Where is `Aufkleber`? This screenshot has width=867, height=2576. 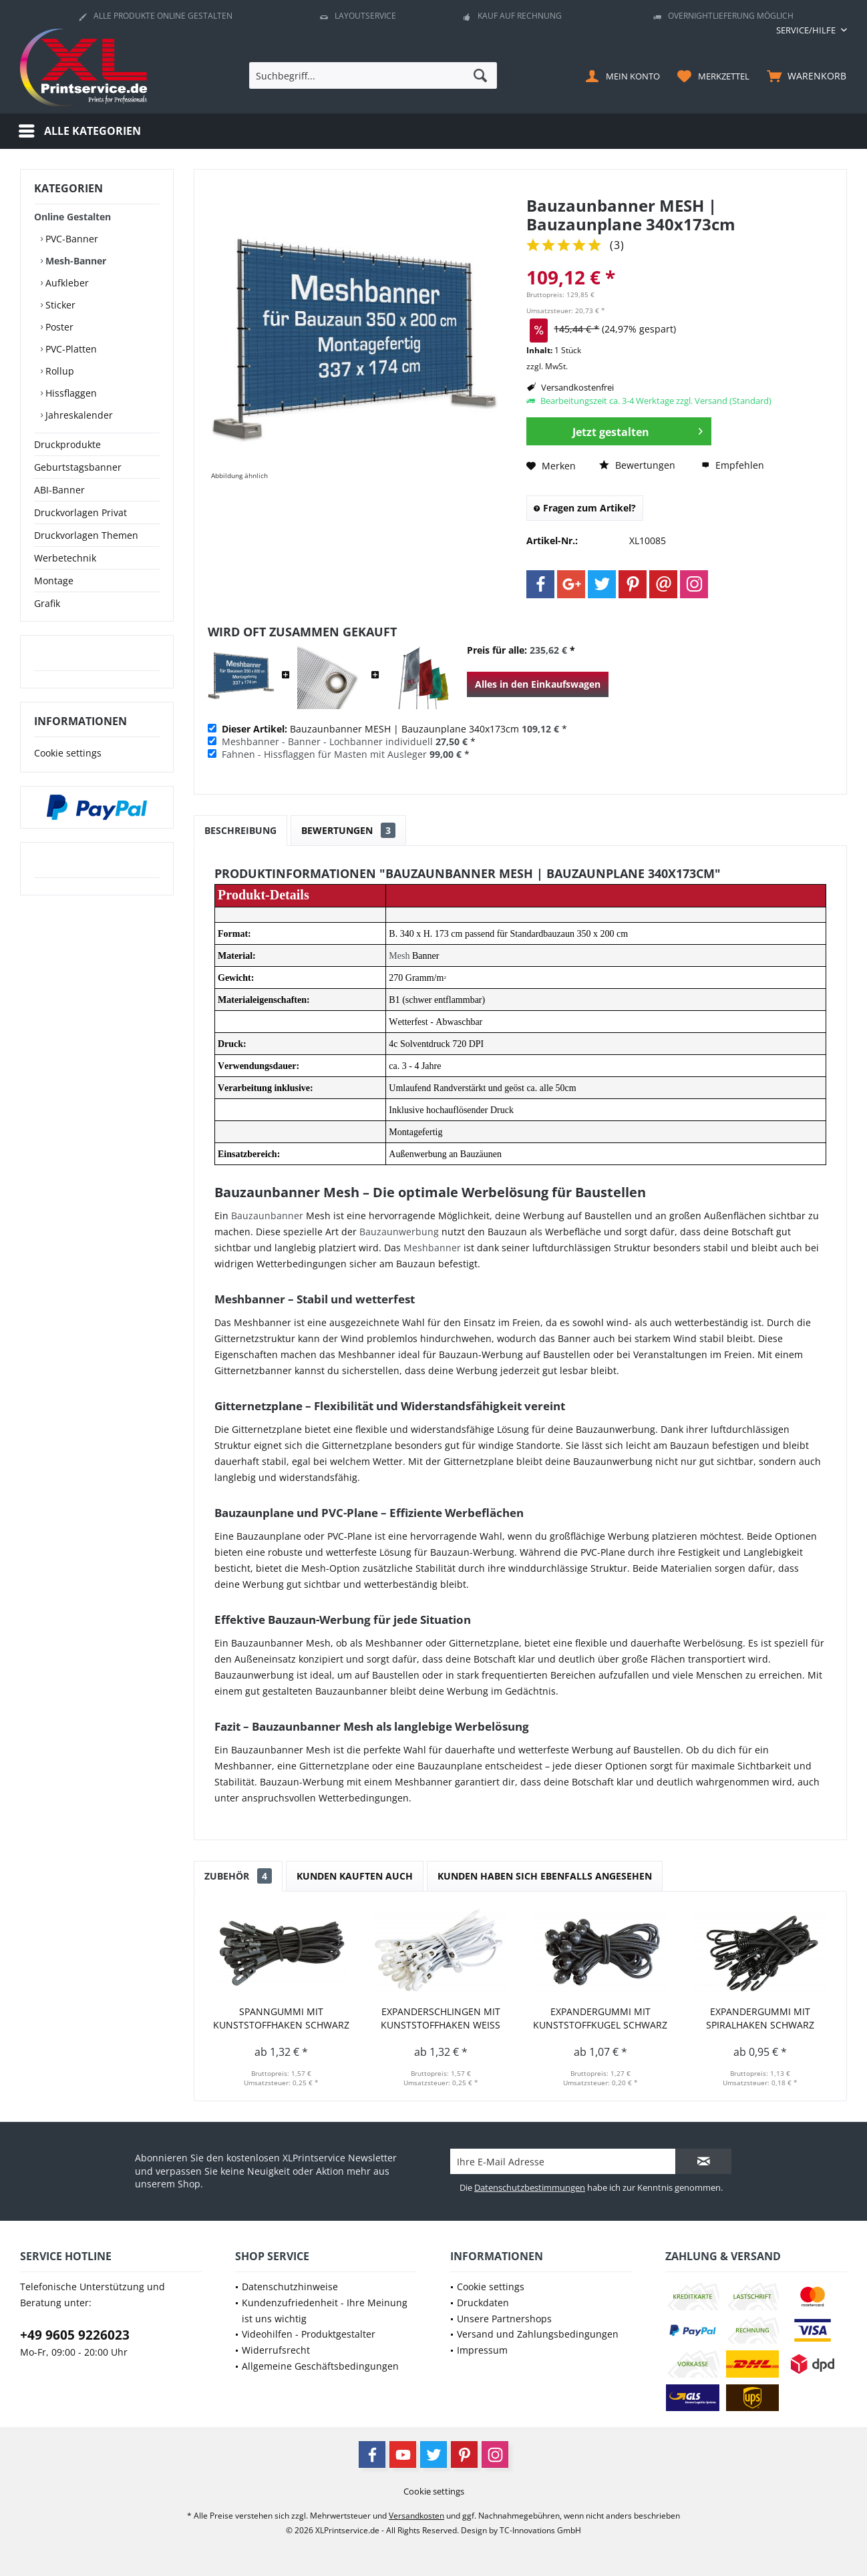 Aufkleber is located at coordinates (66, 282).